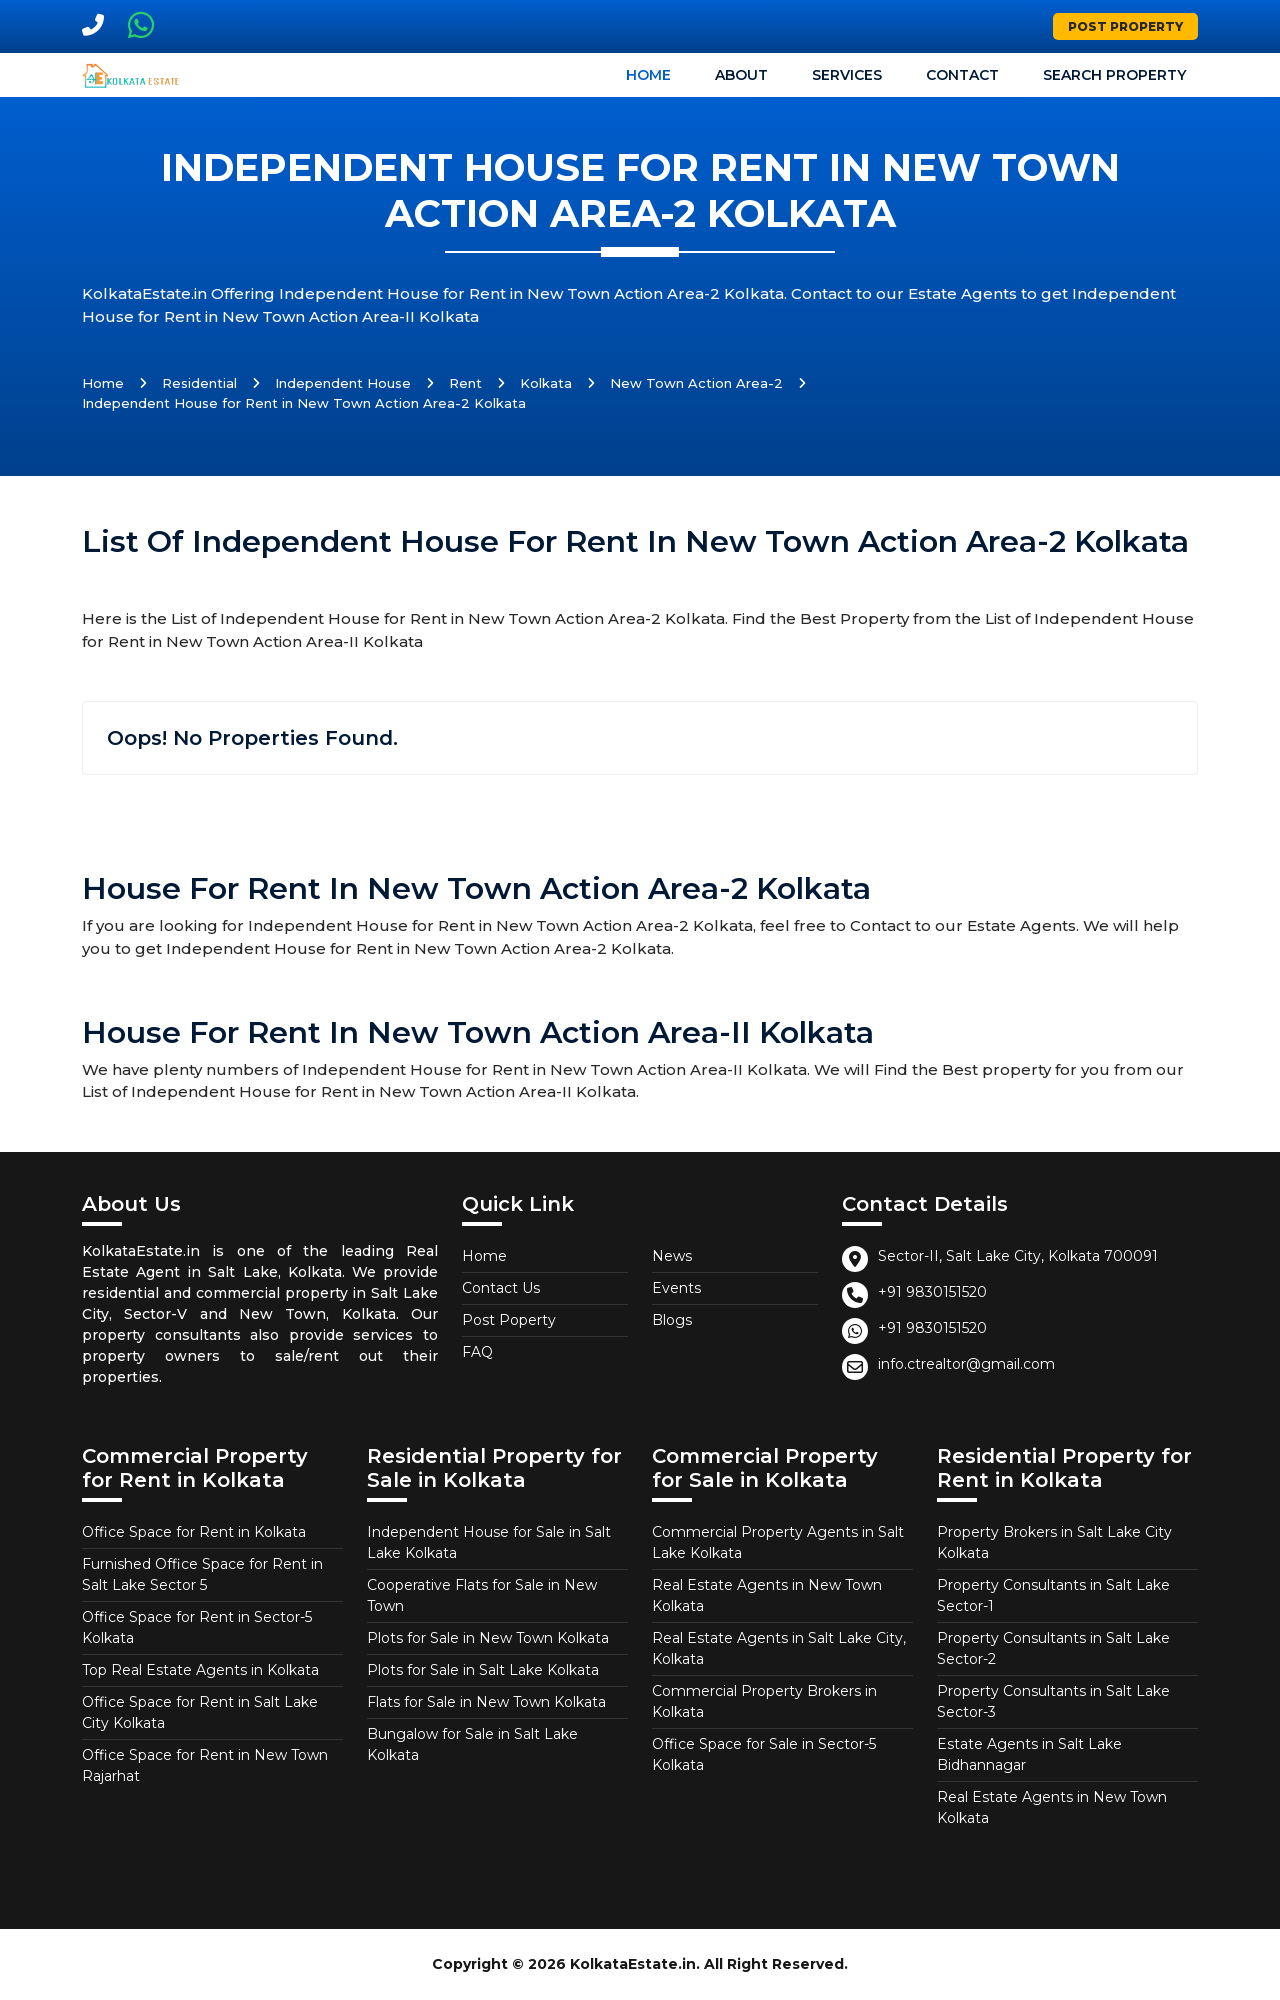 The image size is (1280, 2000). What do you see at coordinates (546, 383) in the screenshot?
I see `Kolkata` at bounding box center [546, 383].